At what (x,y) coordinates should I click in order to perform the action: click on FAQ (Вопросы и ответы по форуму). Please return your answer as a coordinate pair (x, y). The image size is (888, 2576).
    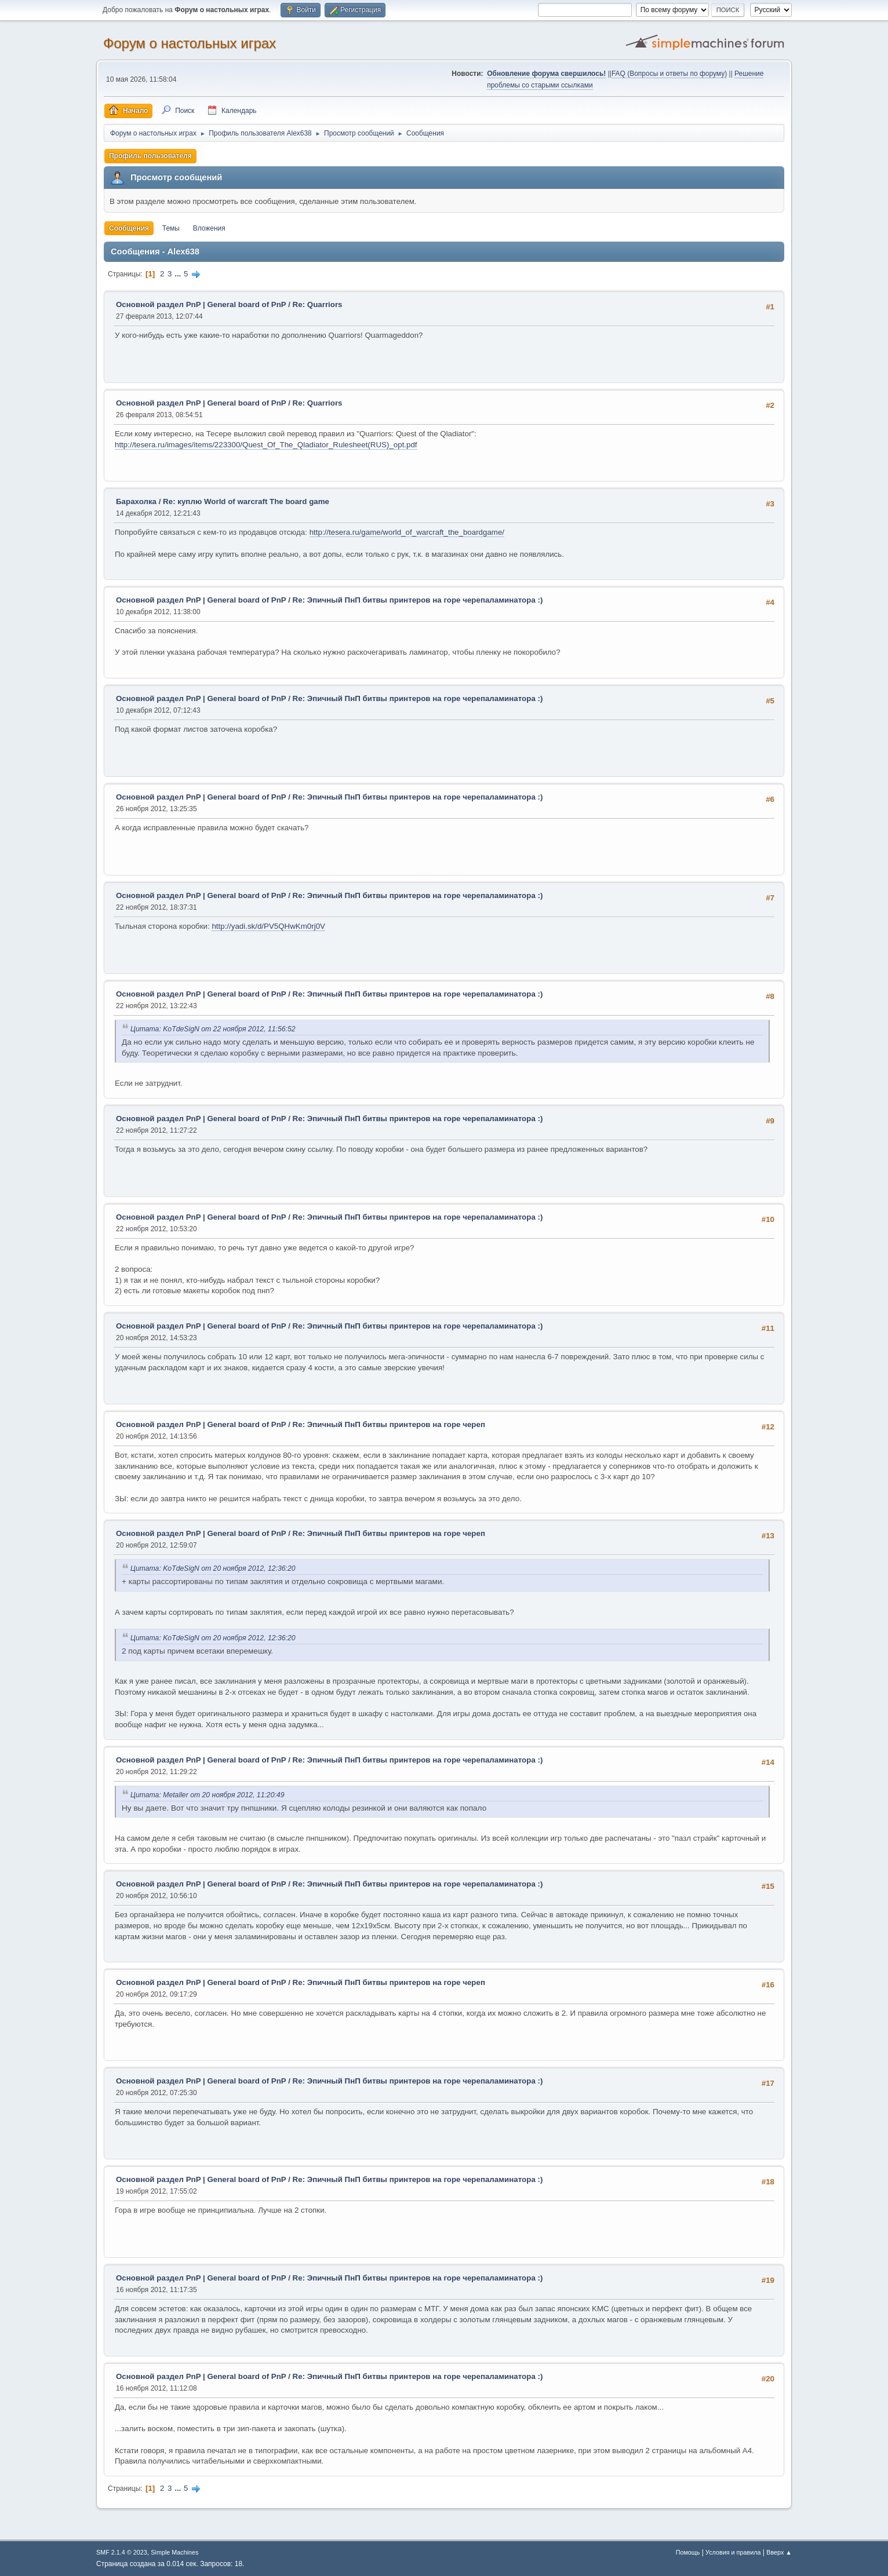
    Looking at the image, I should click on (669, 74).